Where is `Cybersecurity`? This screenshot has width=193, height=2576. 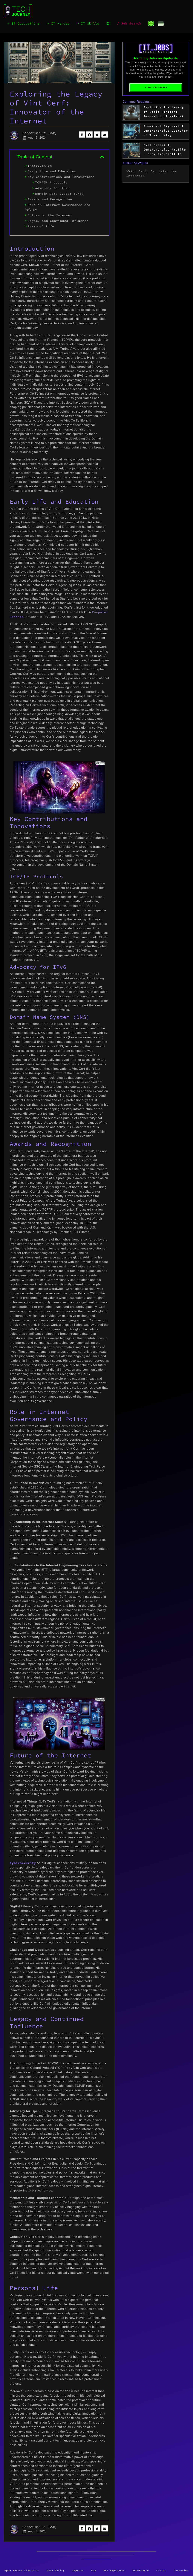
Cybersecurity is located at coordinates (23, 1863).